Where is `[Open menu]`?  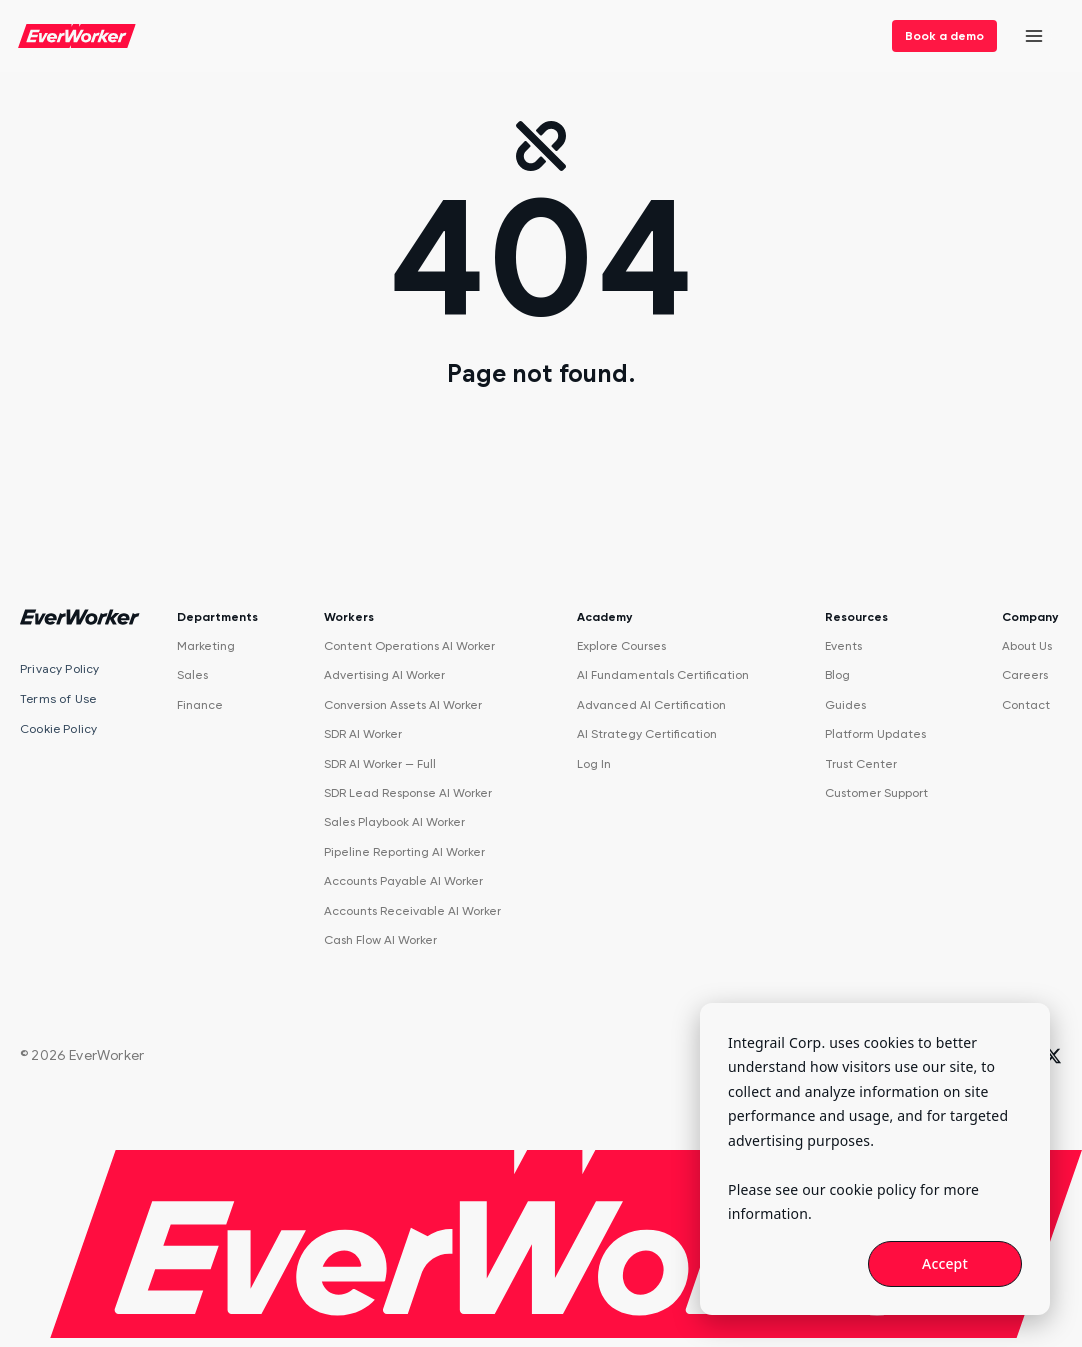 [Open menu] is located at coordinates (1034, 36).